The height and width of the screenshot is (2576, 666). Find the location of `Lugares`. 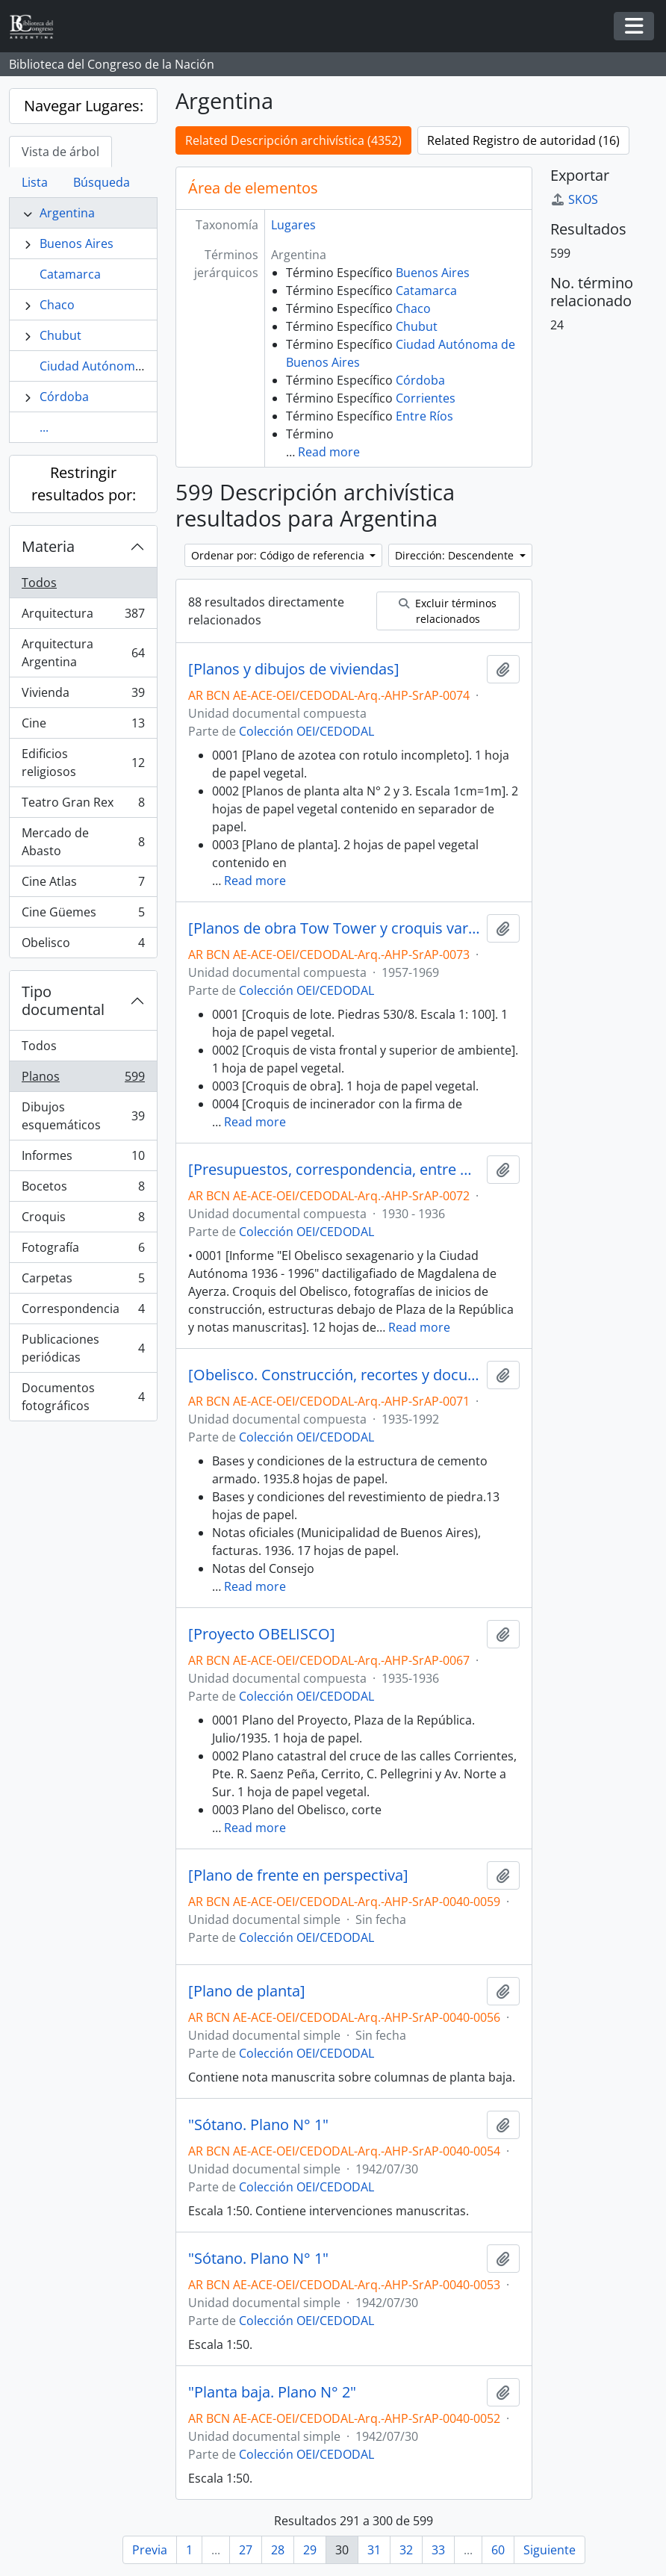

Lugares is located at coordinates (293, 225).